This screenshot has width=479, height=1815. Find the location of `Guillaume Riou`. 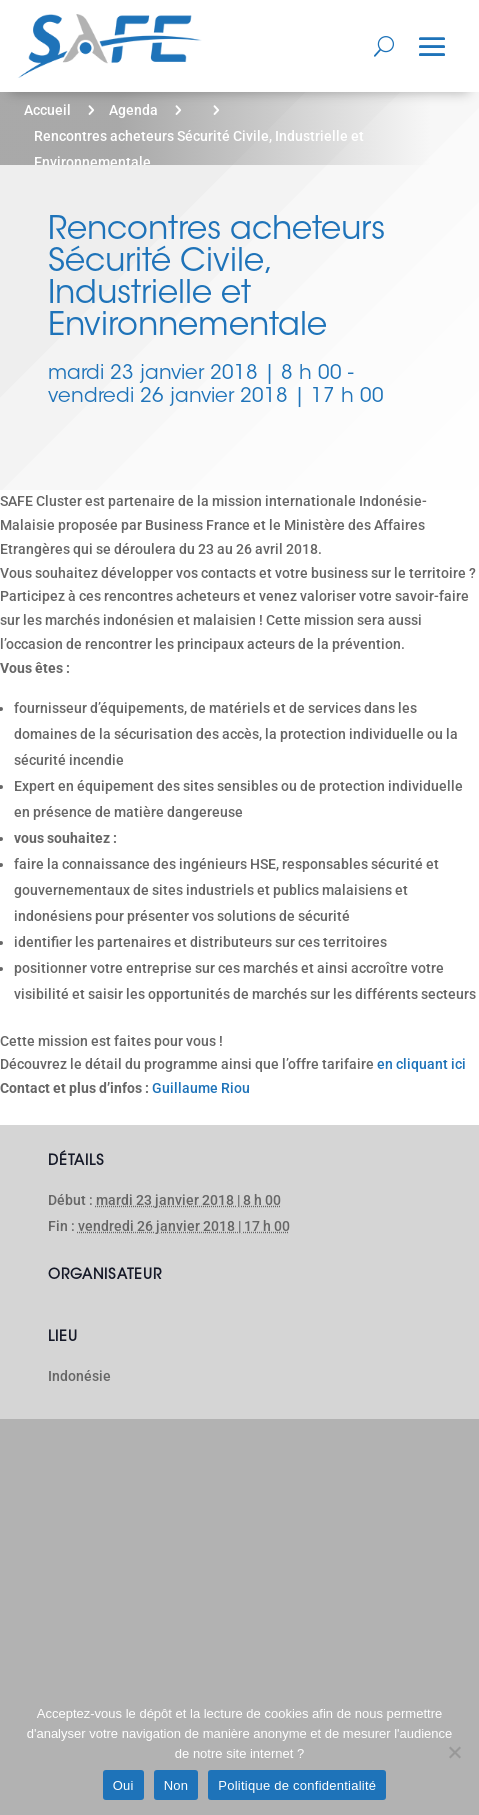

Guillaume Riou is located at coordinates (201, 1088).